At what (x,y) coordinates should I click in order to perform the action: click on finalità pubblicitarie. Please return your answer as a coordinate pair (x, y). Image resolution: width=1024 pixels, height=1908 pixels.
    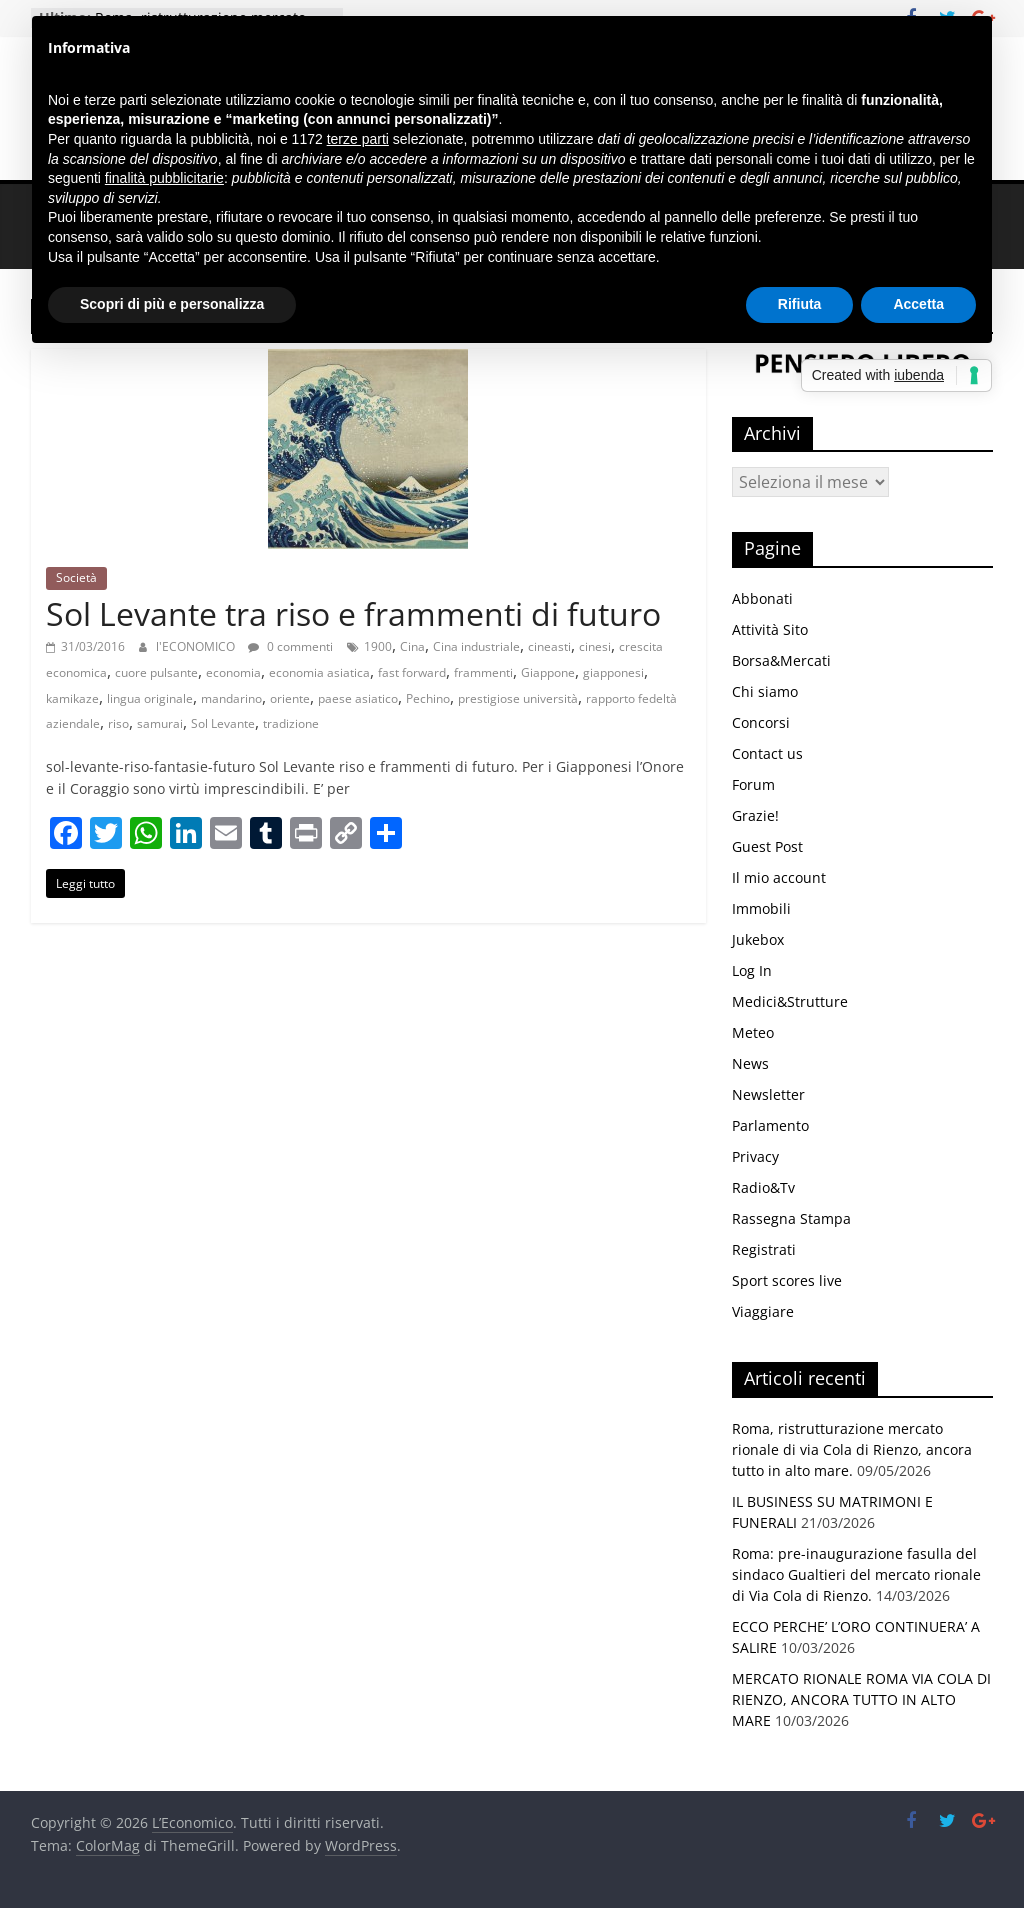
    Looking at the image, I should click on (164, 178).